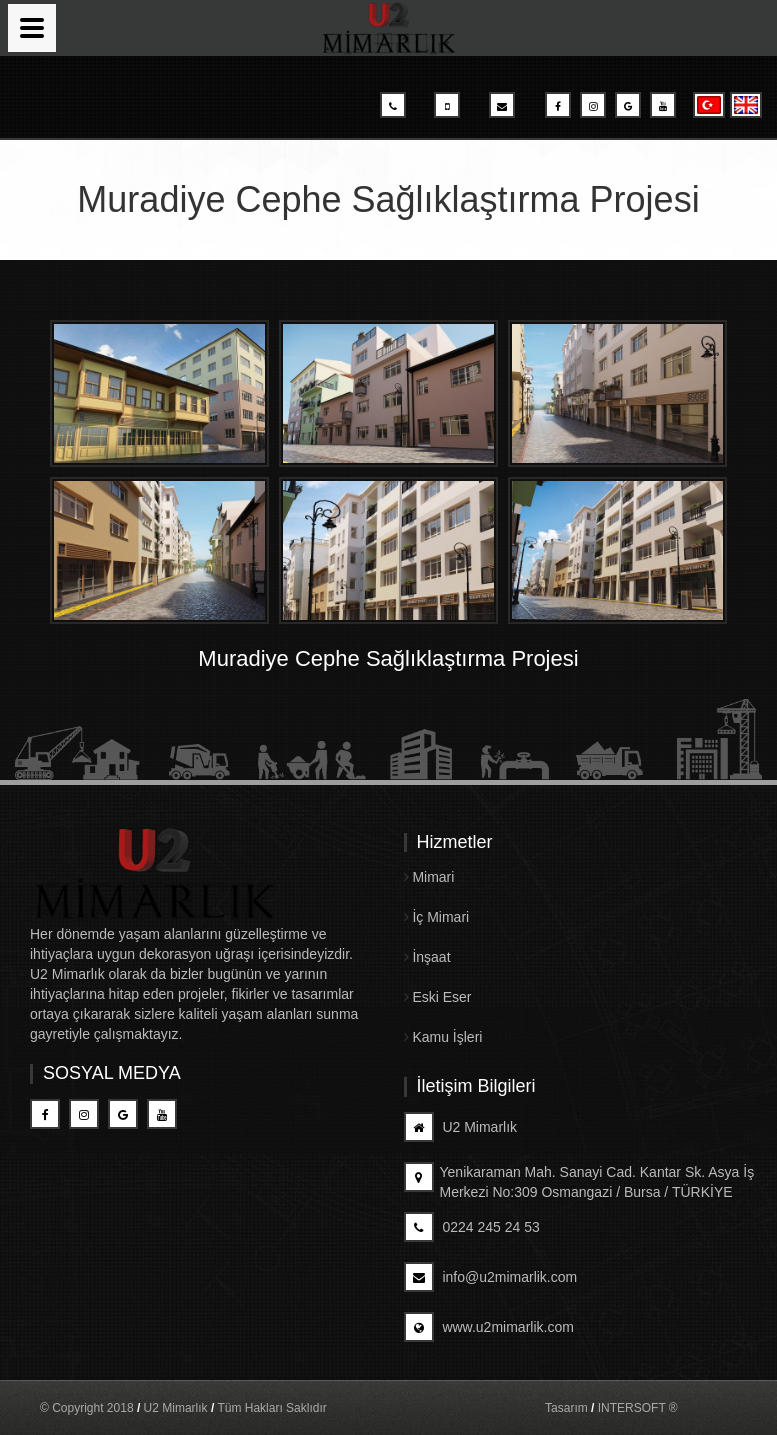 This screenshot has width=777, height=1435. I want to click on 0224 245 24 53, so click(472, 1227).